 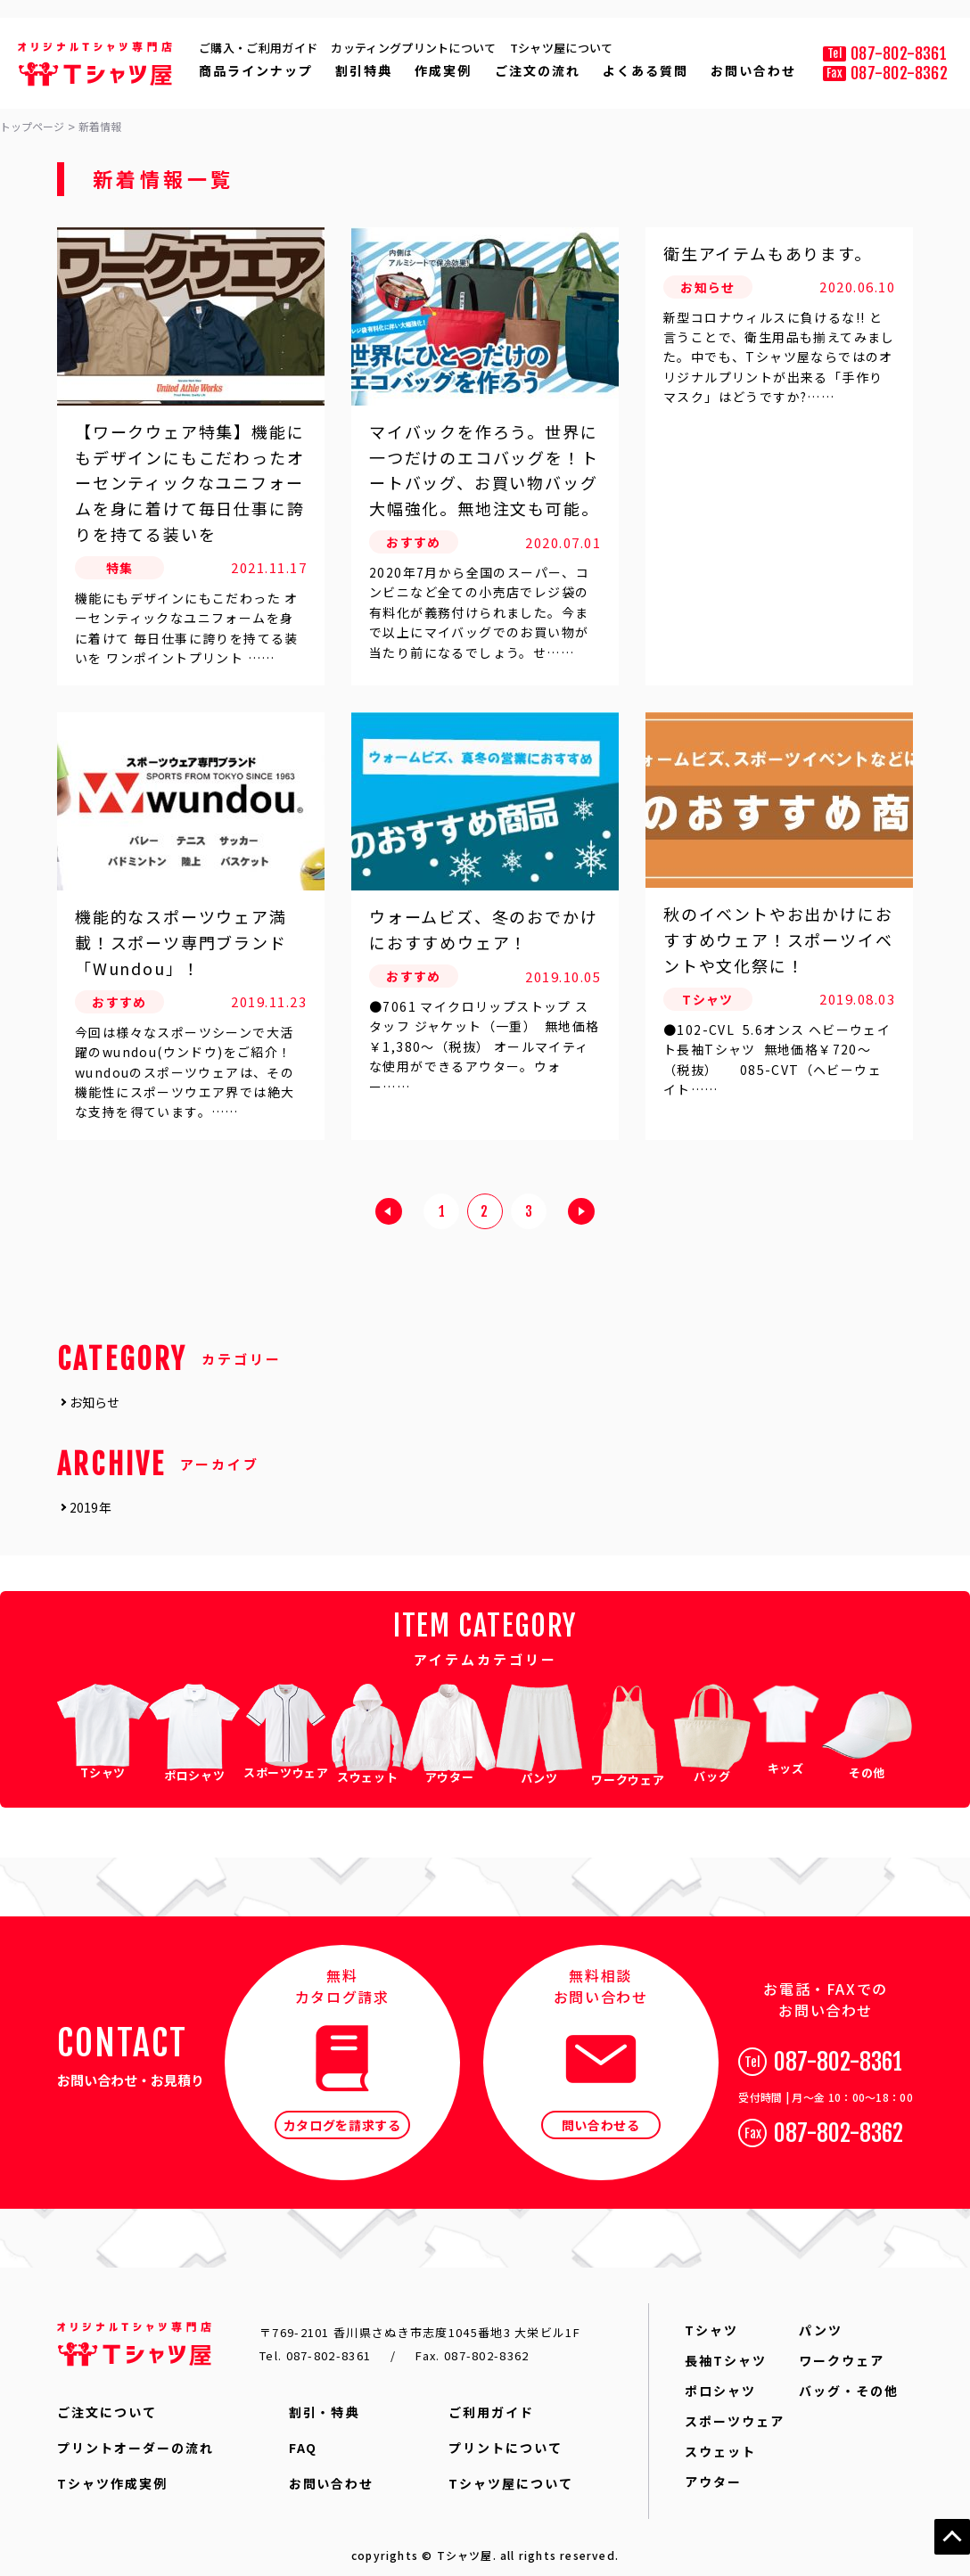 I want to click on 長袖Tシャツ, so click(x=726, y=2349).